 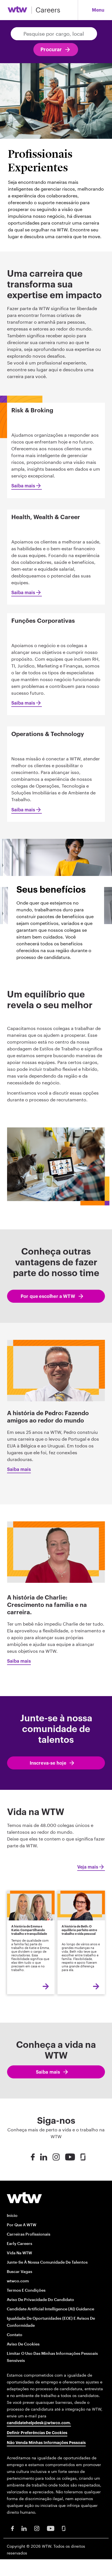 What do you see at coordinates (37, 2433) in the screenshot?
I see `Definir preferências de cookies` at bounding box center [37, 2433].